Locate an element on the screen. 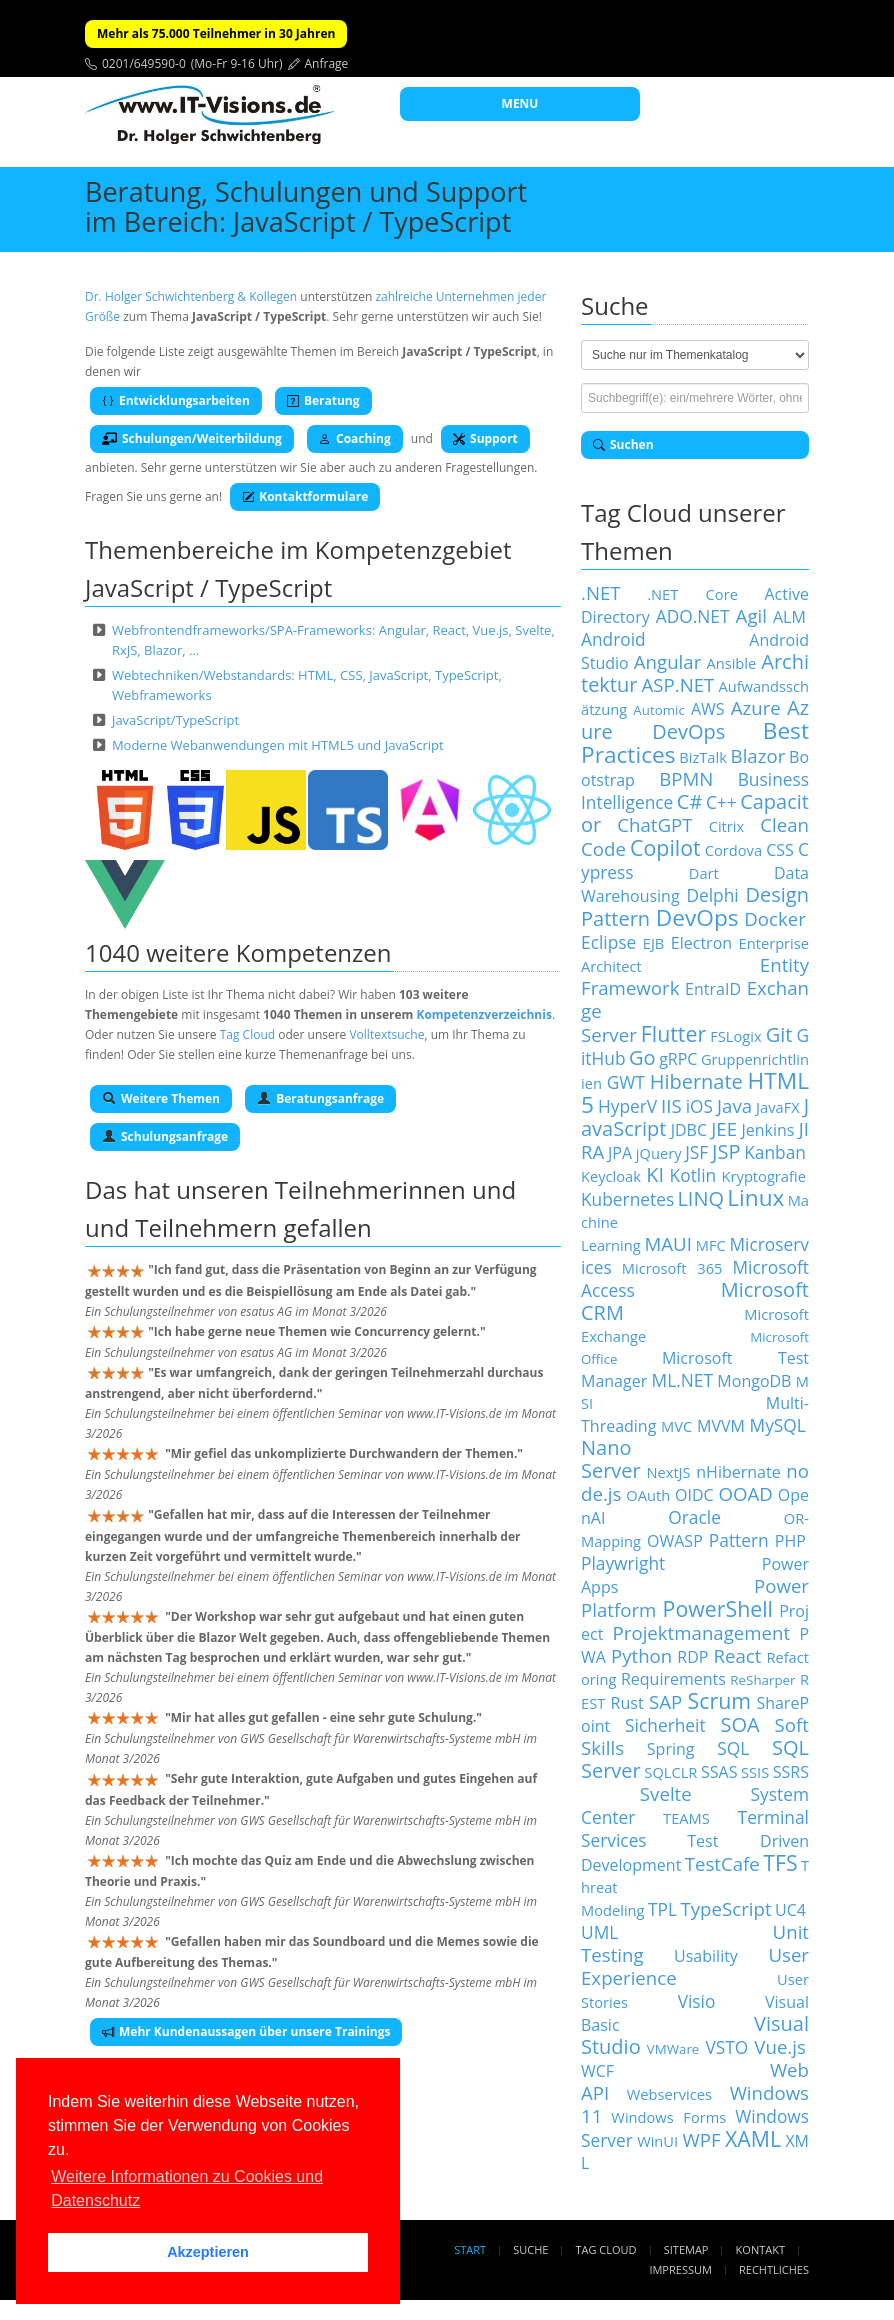  ADO.NET is located at coordinates (693, 616).